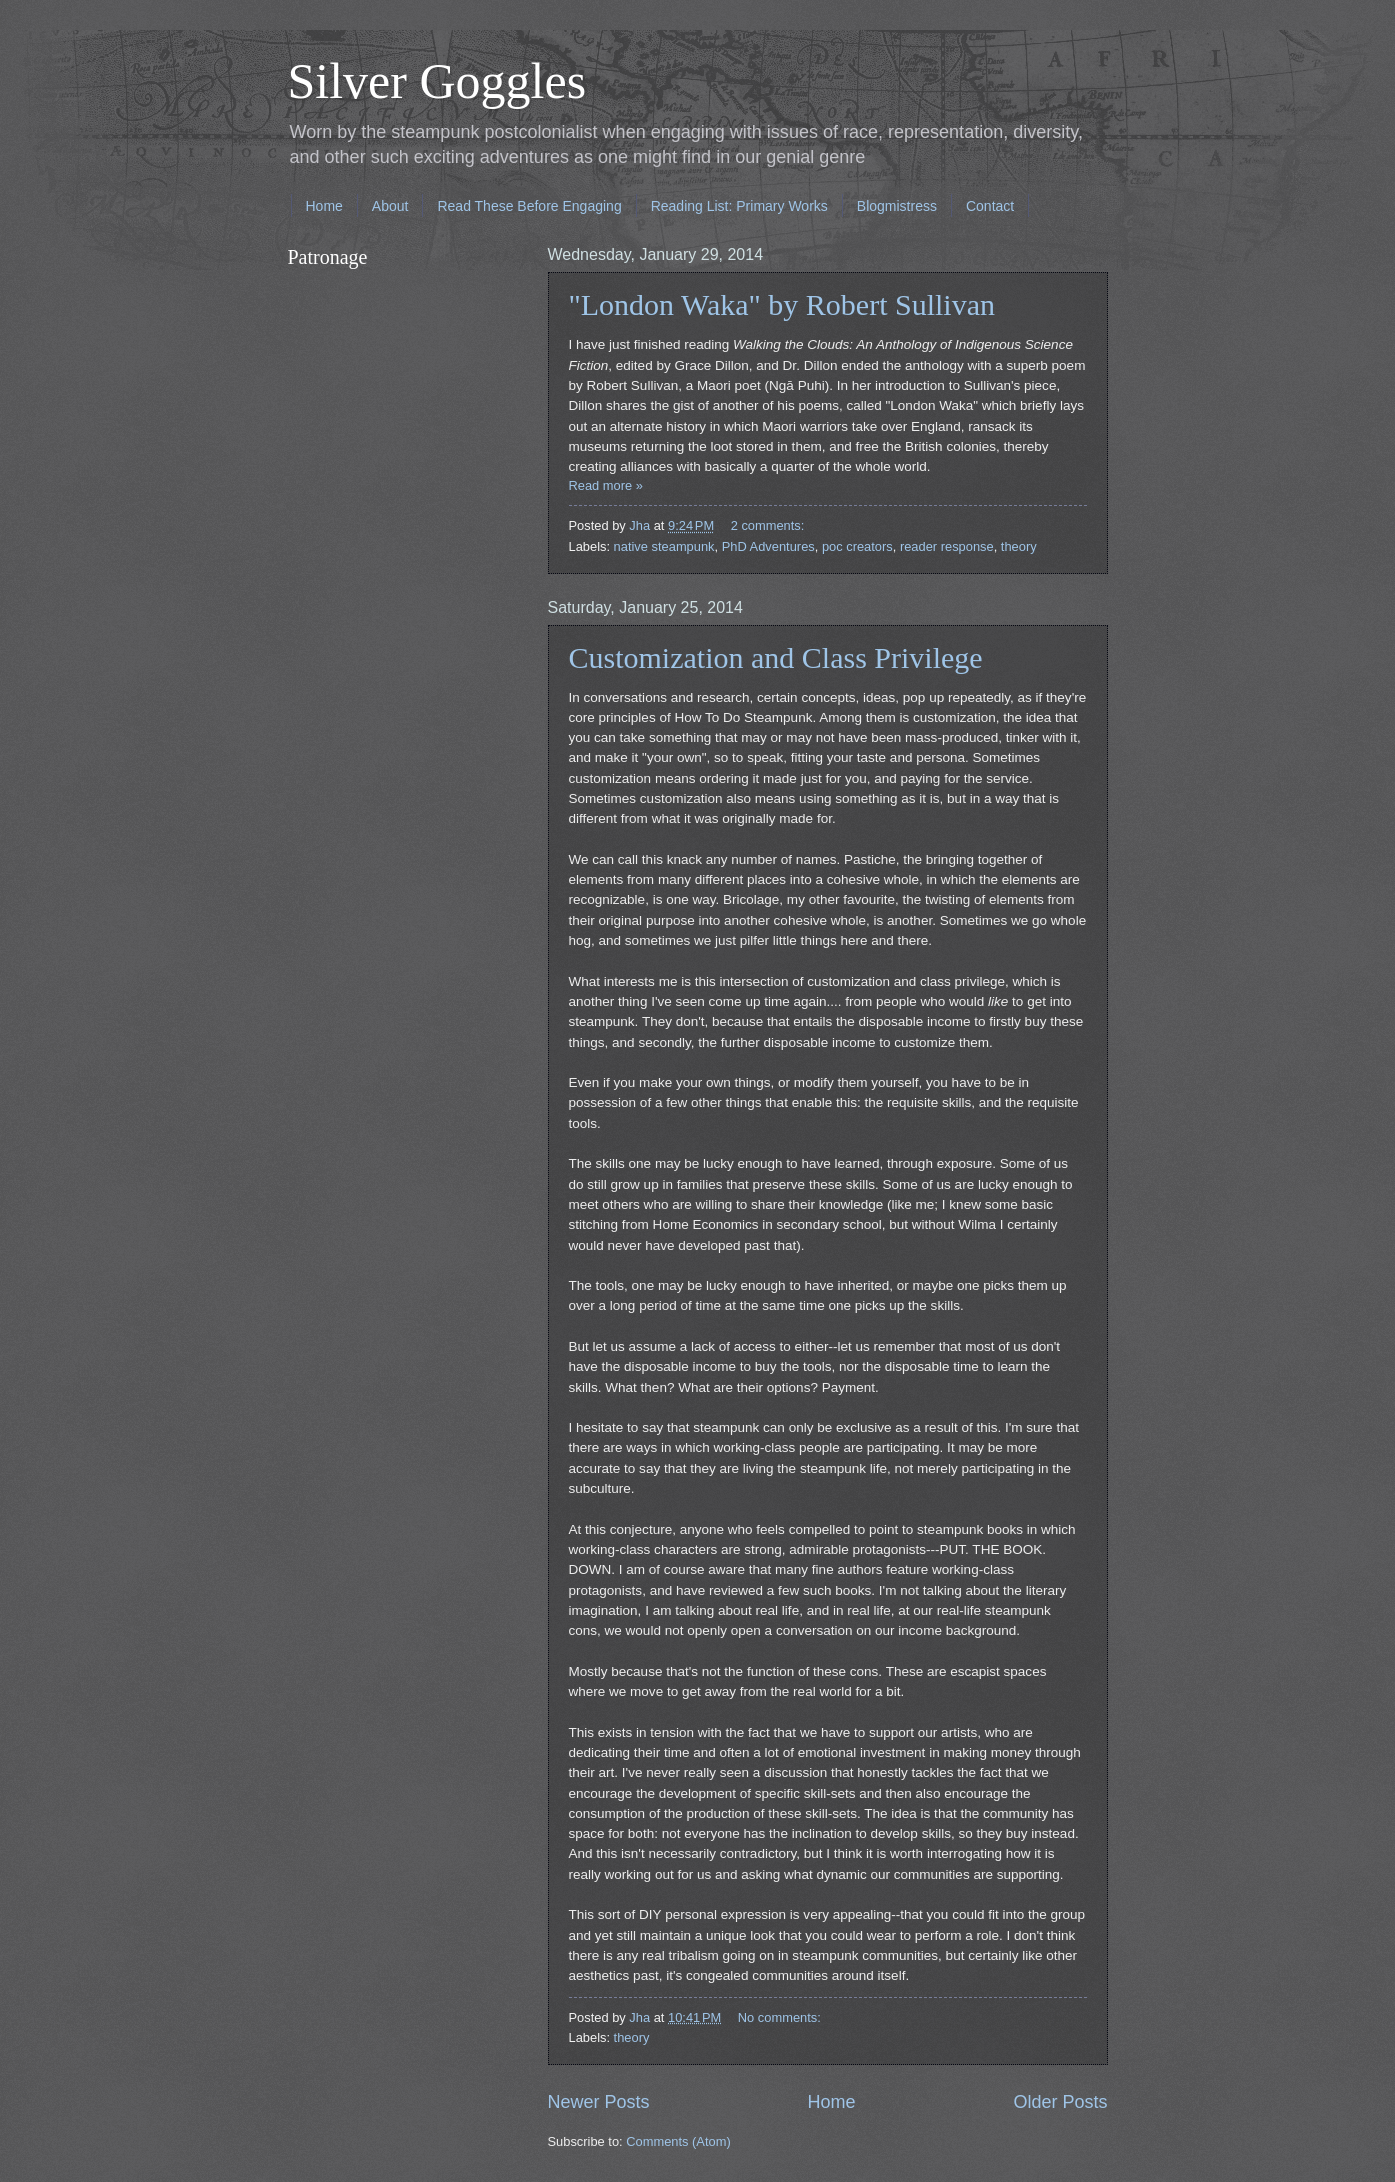 The width and height of the screenshot is (1395, 2182). Describe the element at coordinates (664, 546) in the screenshot. I see `native steampunk` at that location.